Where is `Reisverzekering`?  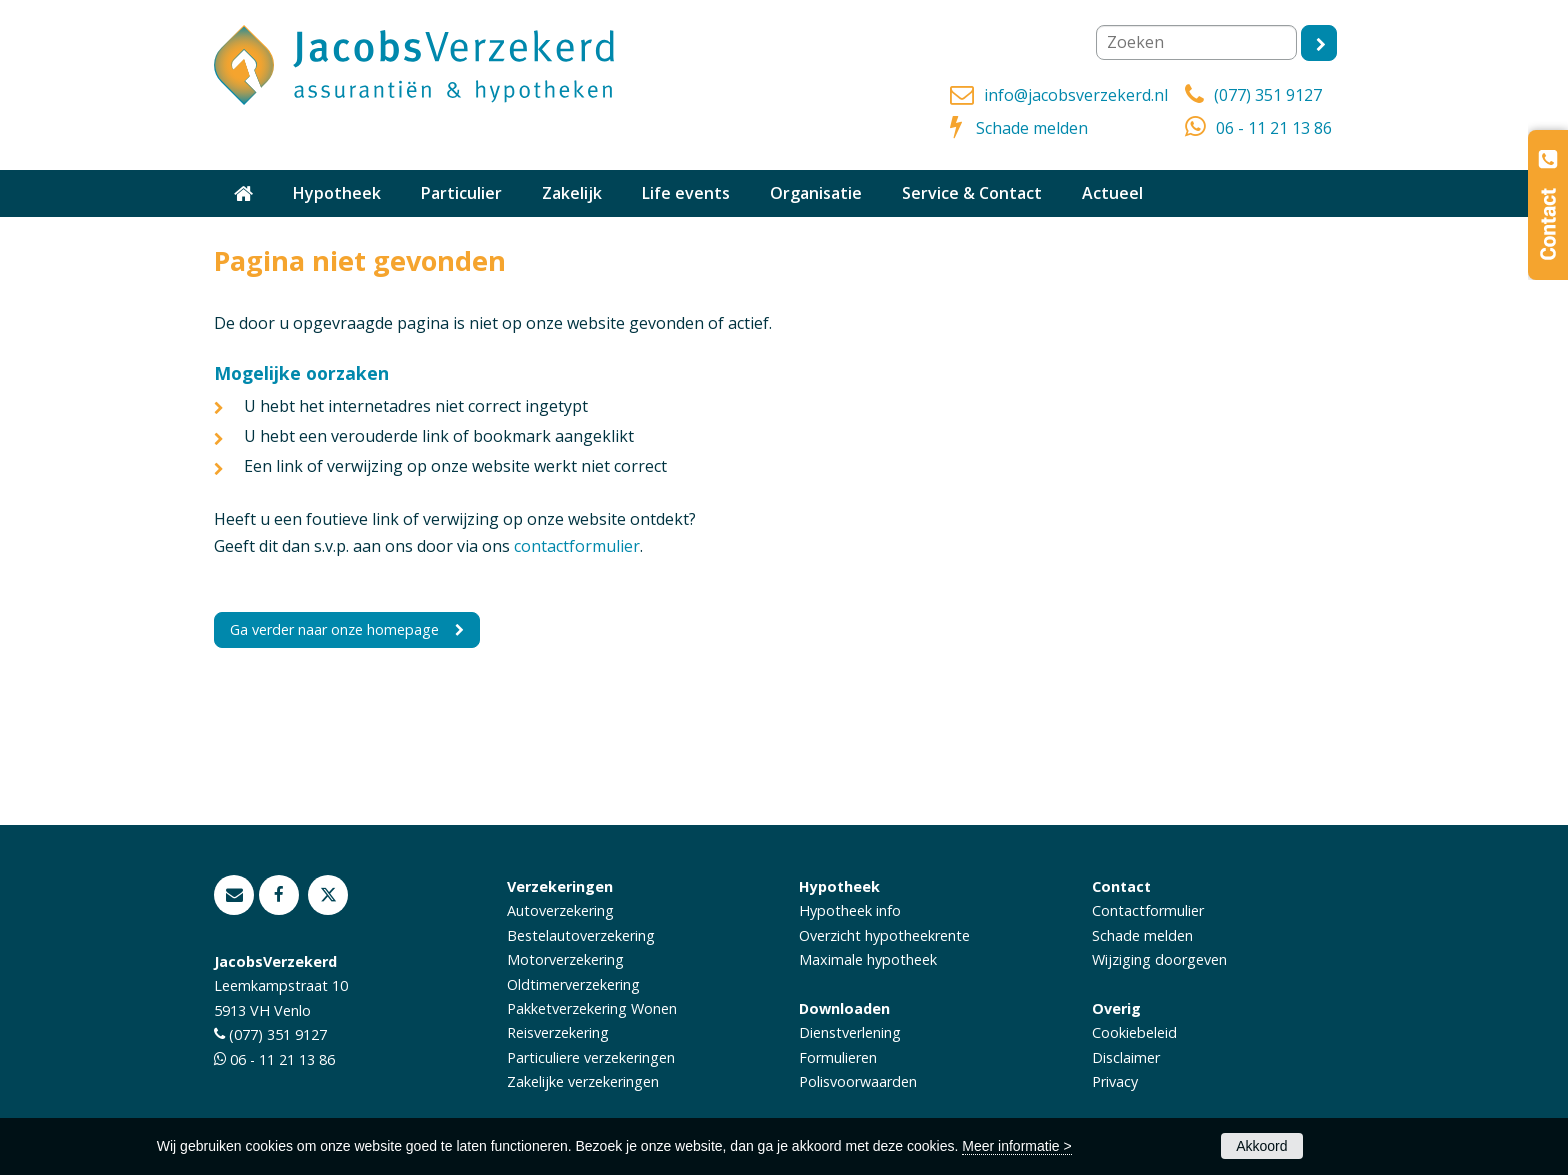
Reisverzekering is located at coordinates (558, 1032).